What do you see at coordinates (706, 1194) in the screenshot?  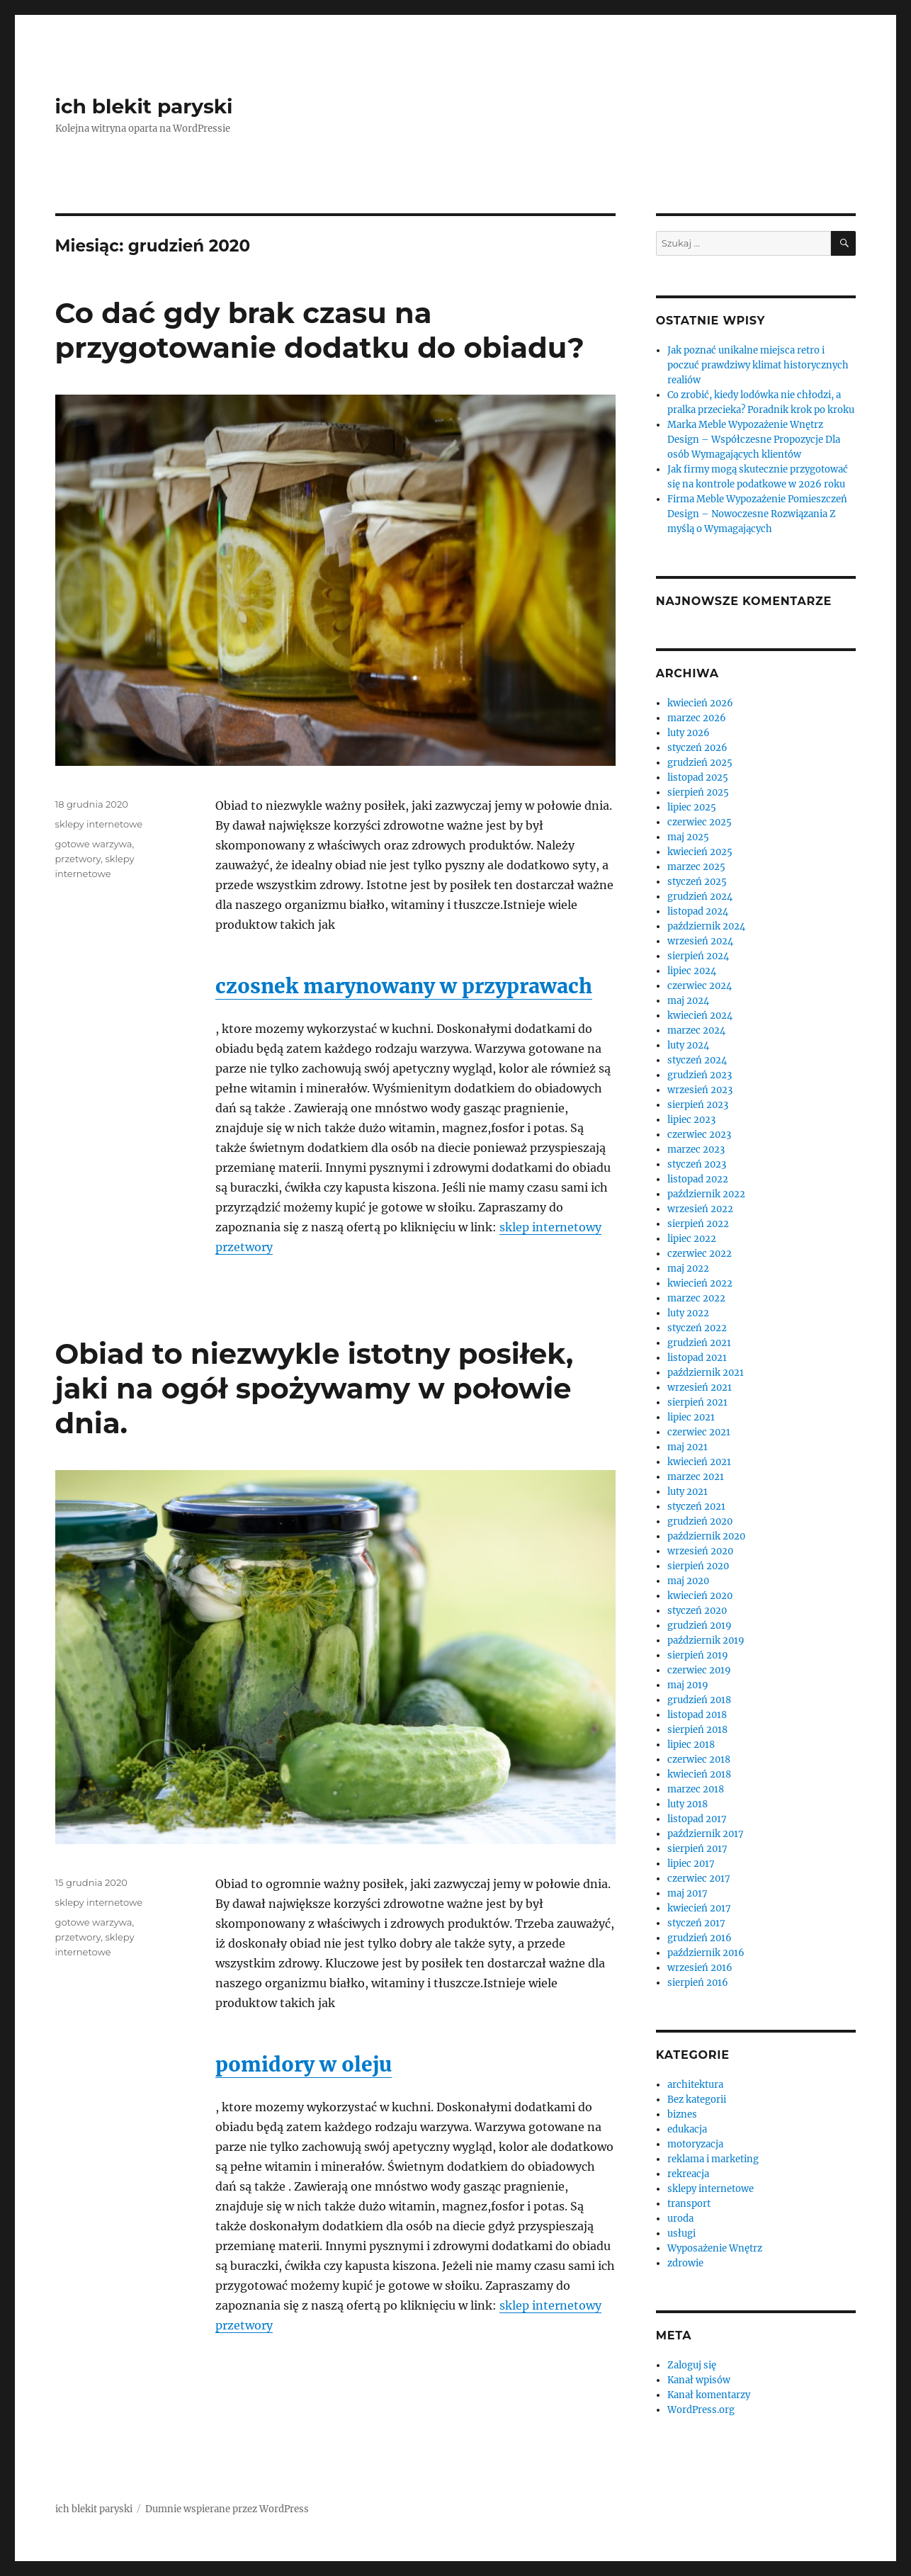 I see `październik 2022` at bounding box center [706, 1194].